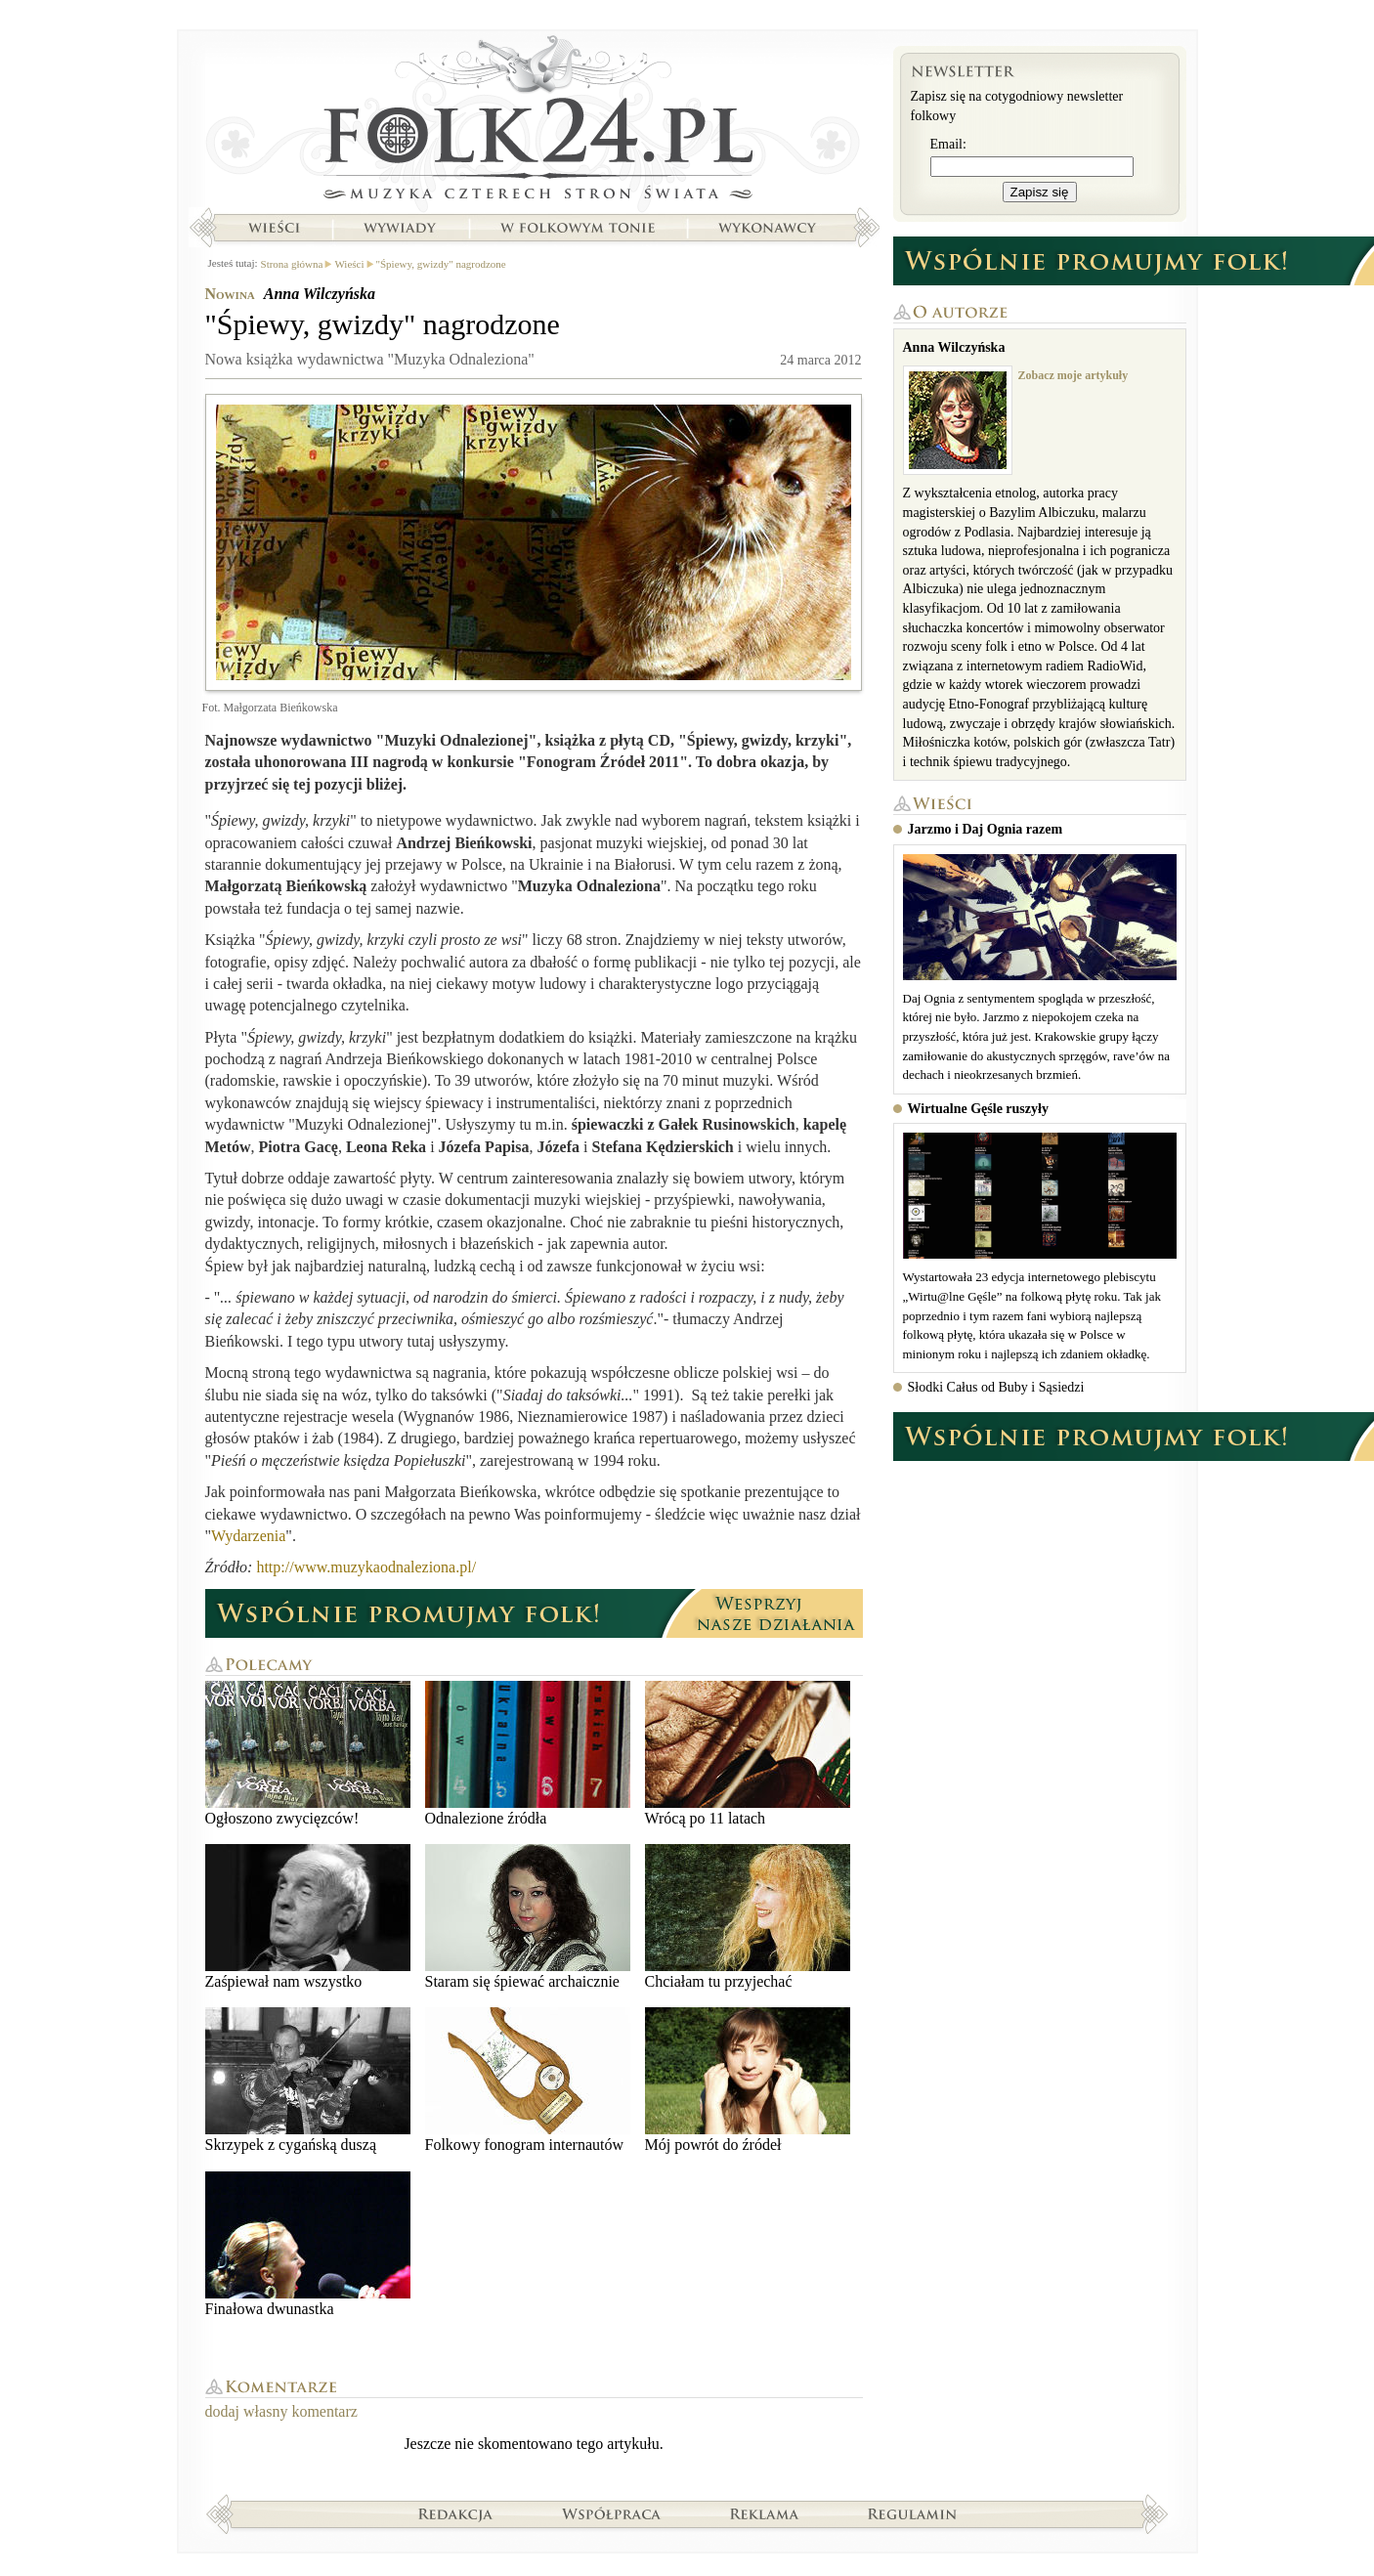 This screenshot has height=2576, width=1374. What do you see at coordinates (764, 2513) in the screenshot?
I see `Reklama` at bounding box center [764, 2513].